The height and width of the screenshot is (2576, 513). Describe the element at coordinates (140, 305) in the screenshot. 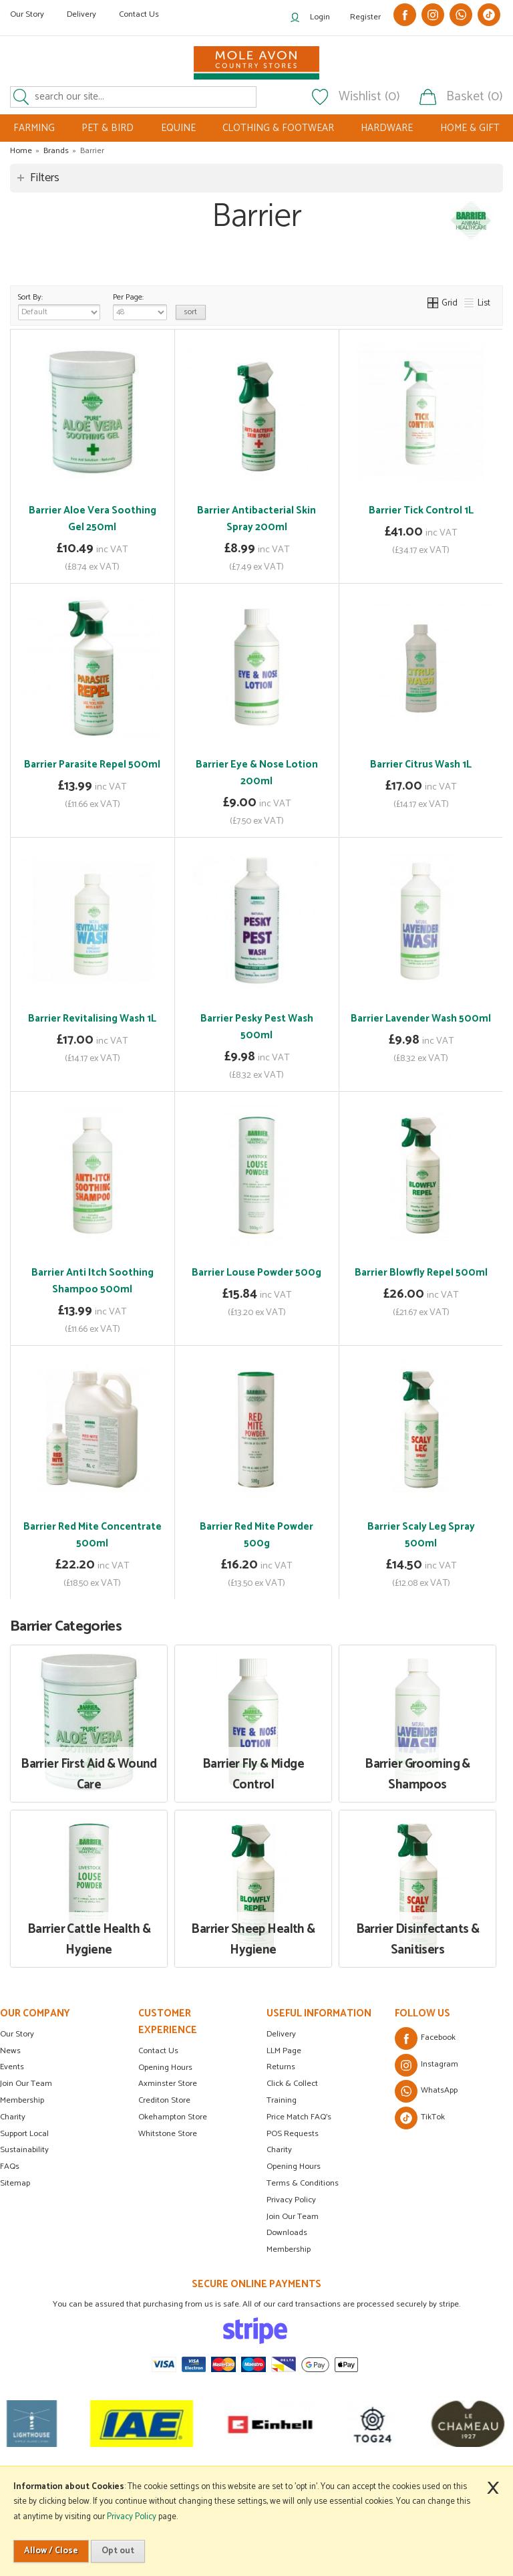

I see `Per Page:` at that location.